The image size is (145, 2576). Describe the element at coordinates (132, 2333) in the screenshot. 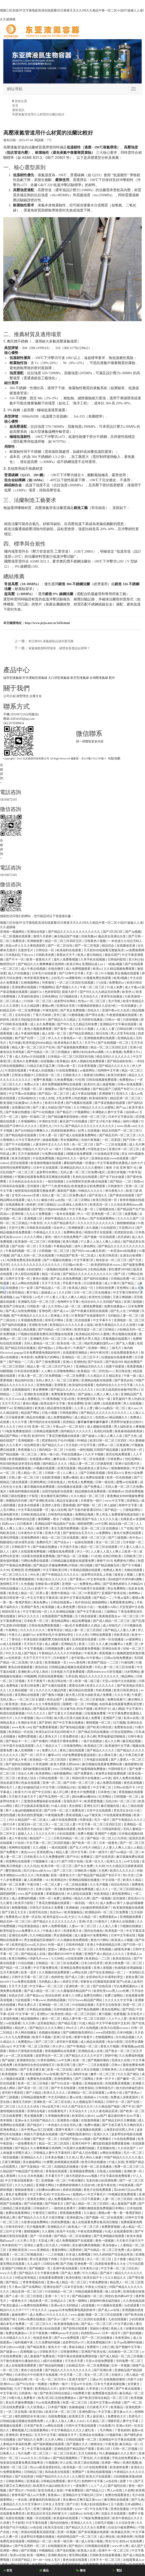

I see `国产老妇视频` at that location.